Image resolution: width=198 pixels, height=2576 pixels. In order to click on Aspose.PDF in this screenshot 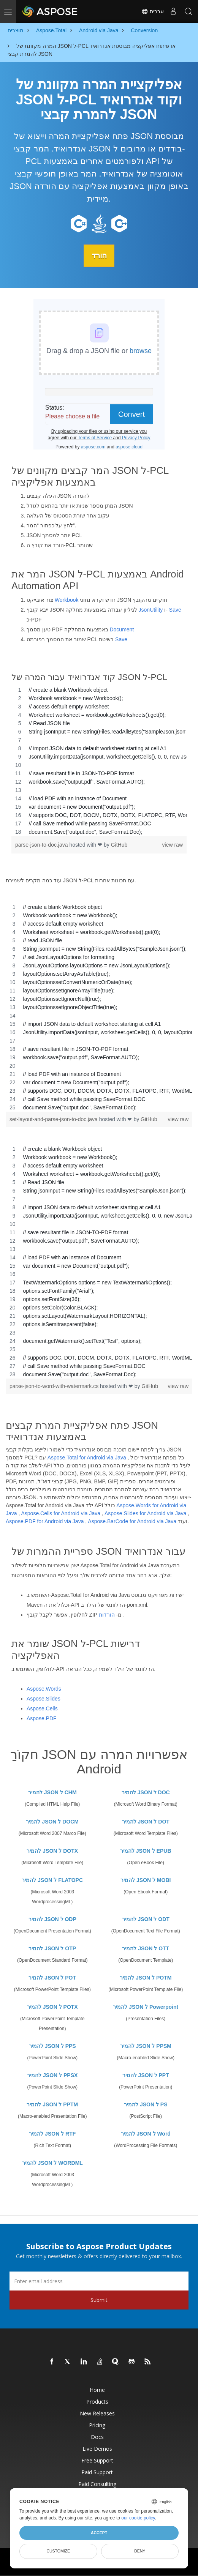, I will do `click(42, 1718)`.